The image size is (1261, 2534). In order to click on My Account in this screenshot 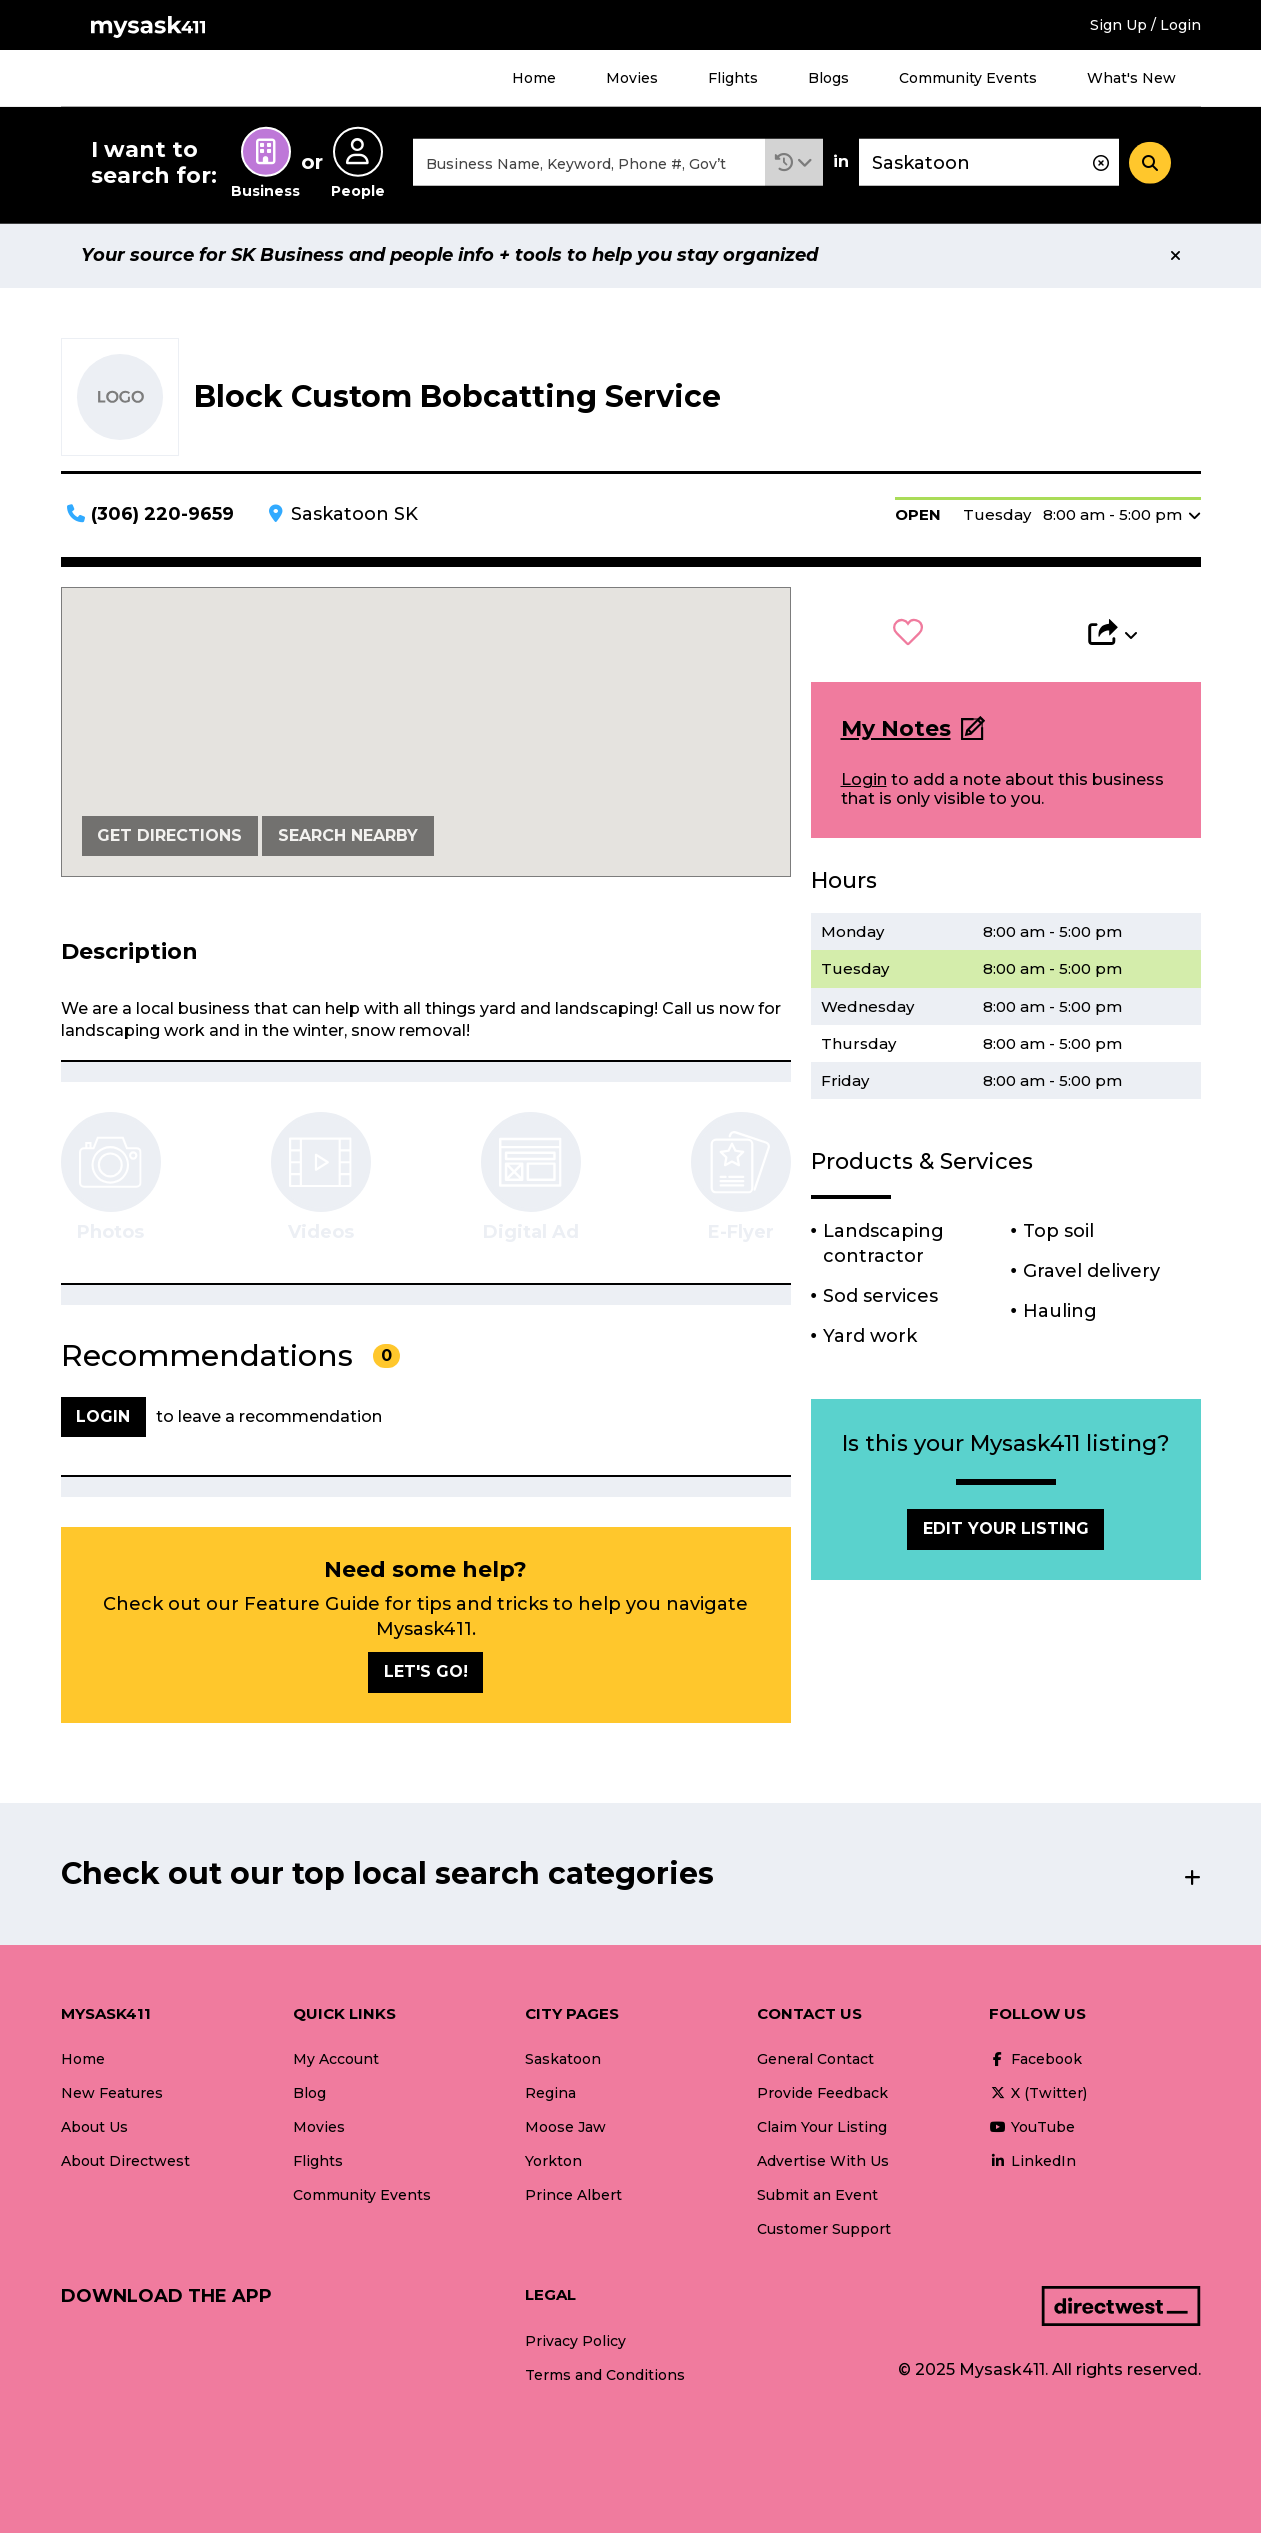, I will do `click(336, 2060)`.